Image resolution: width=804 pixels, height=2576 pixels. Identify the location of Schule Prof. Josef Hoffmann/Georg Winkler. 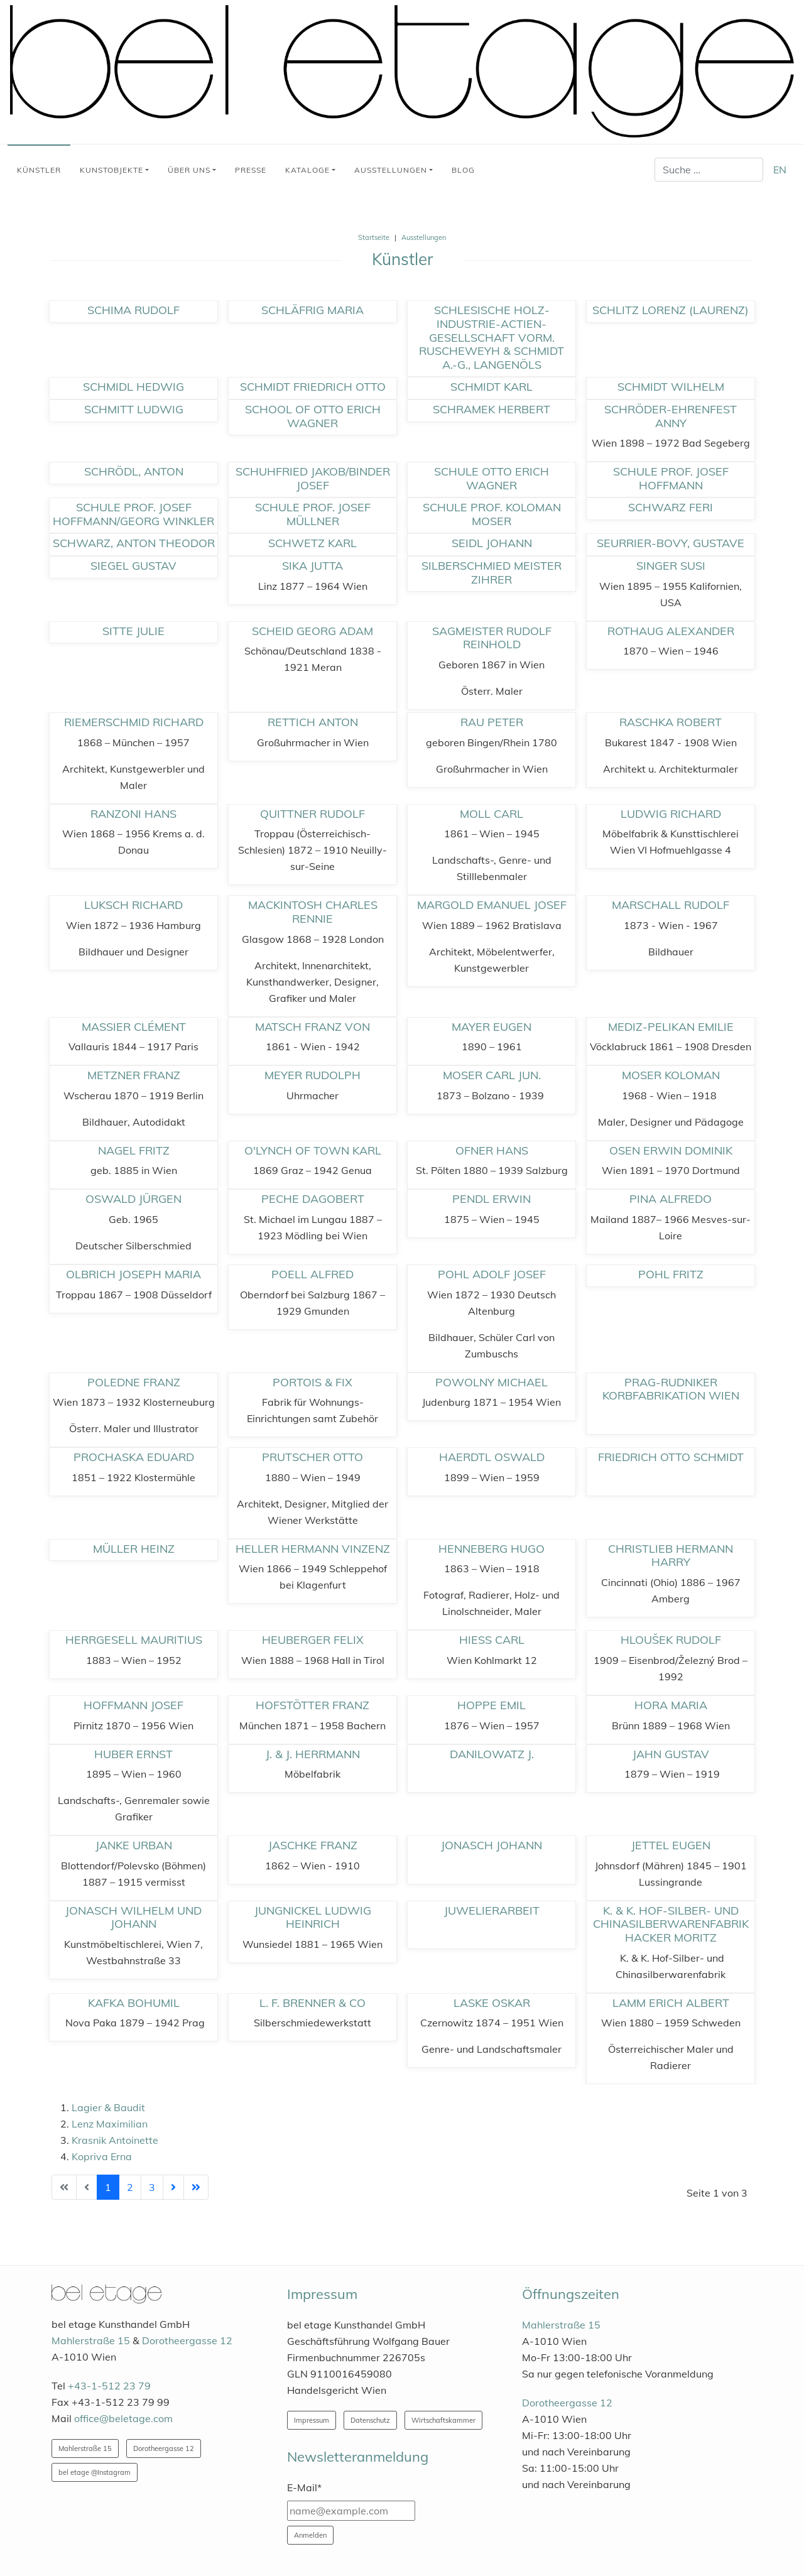
(133, 514).